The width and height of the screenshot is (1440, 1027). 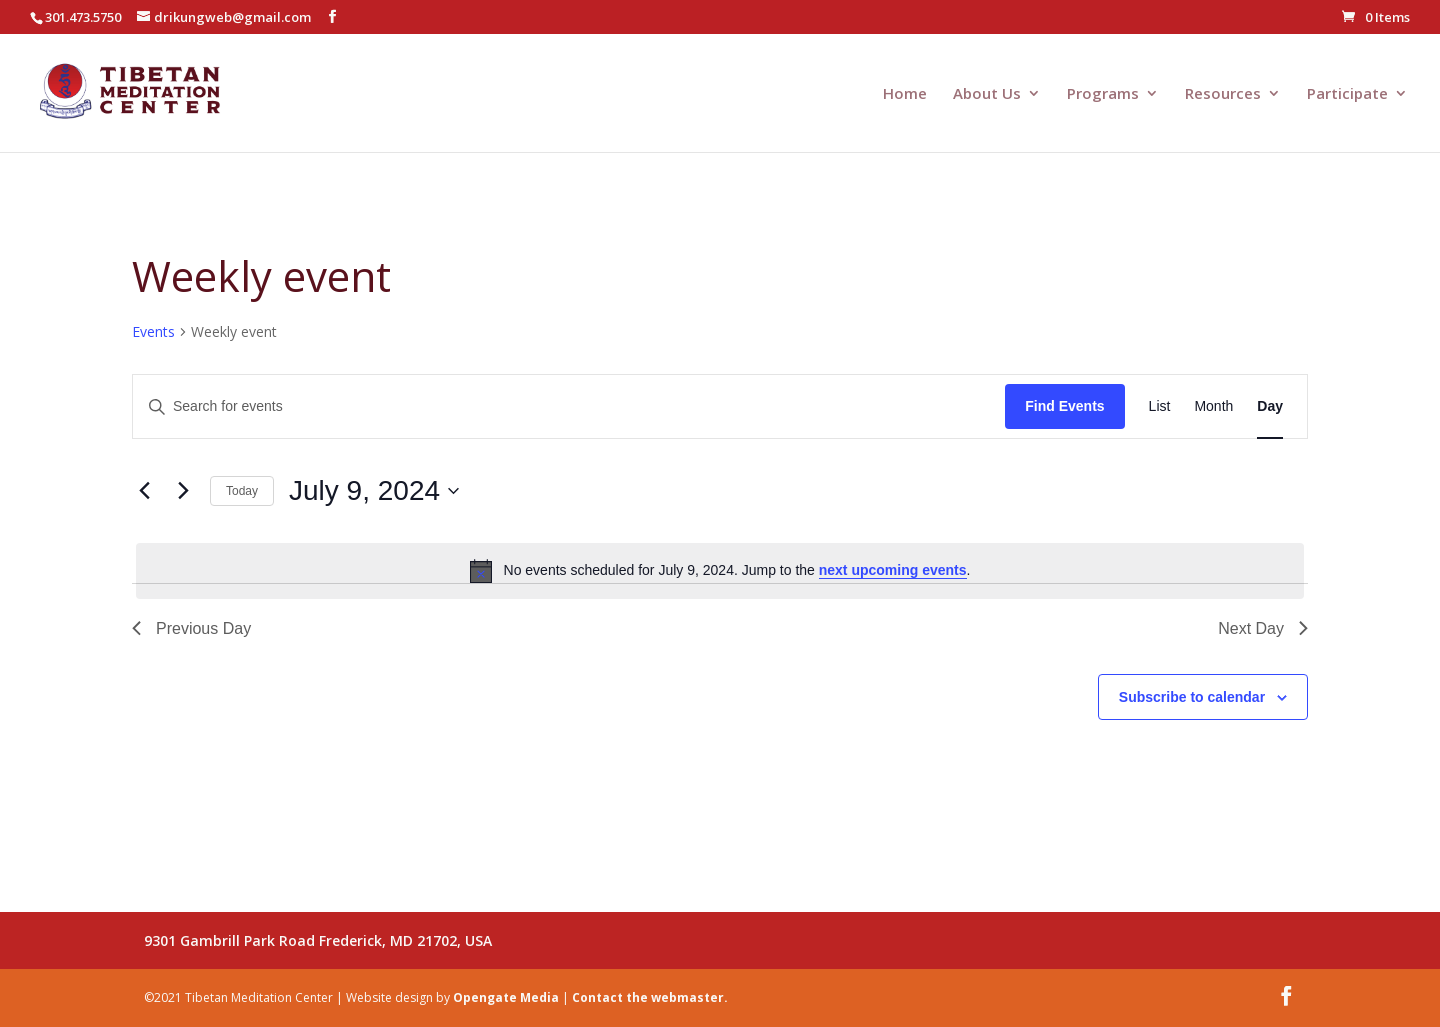 I want to click on Opengate Media, so click(x=506, y=997).